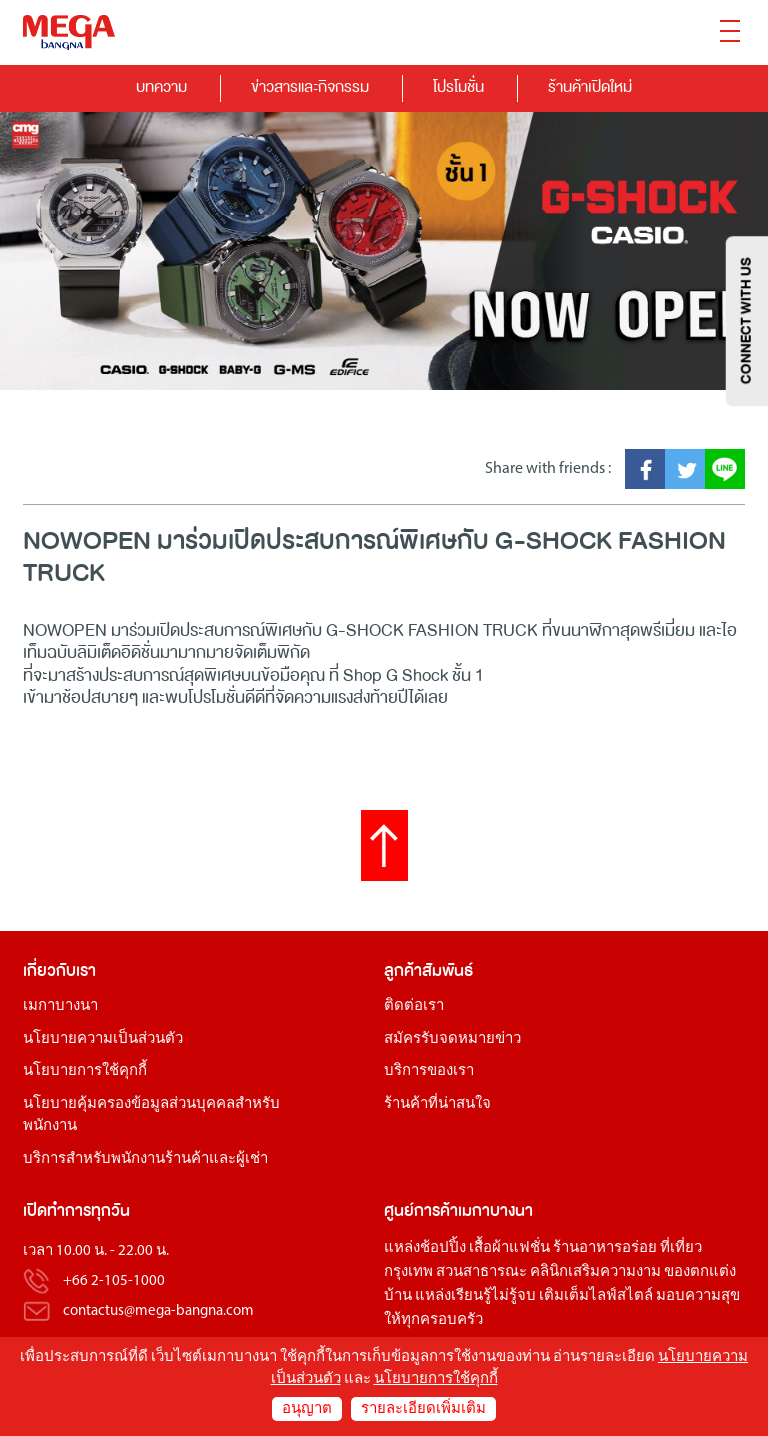 The width and height of the screenshot is (768, 1436). What do you see at coordinates (421, 1210) in the screenshot?
I see `ศูนย์การค้า` at bounding box center [421, 1210].